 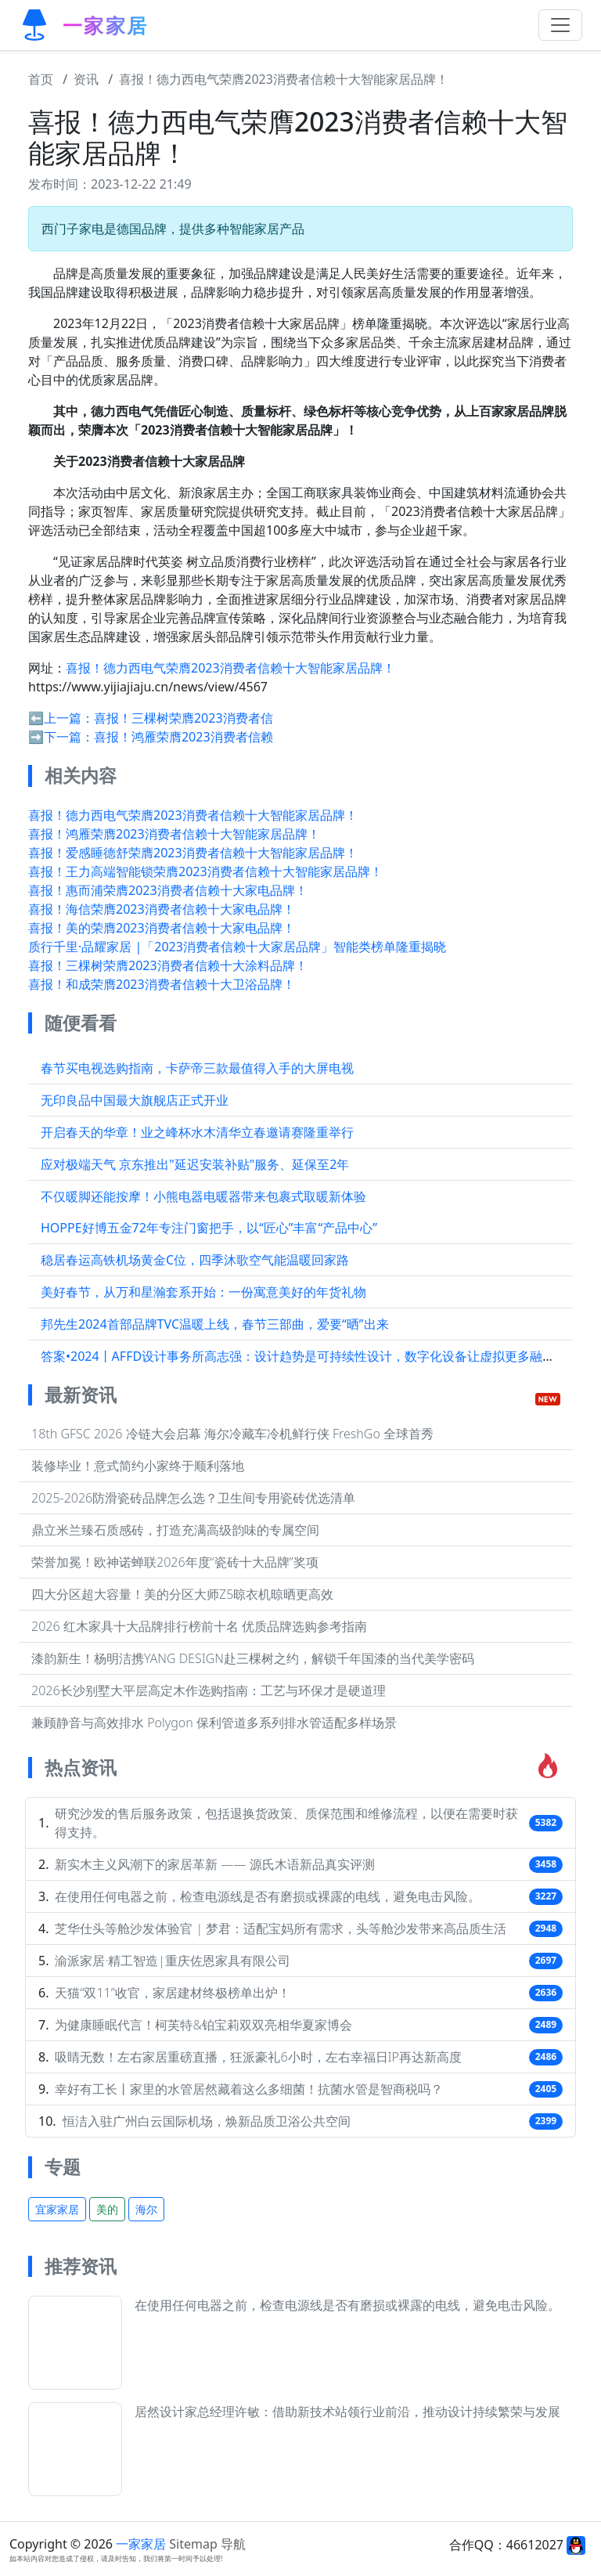 What do you see at coordinates (560, 25) in the screenshot?
I see `[Toggle navigation]` at bounding box center [560, 25].